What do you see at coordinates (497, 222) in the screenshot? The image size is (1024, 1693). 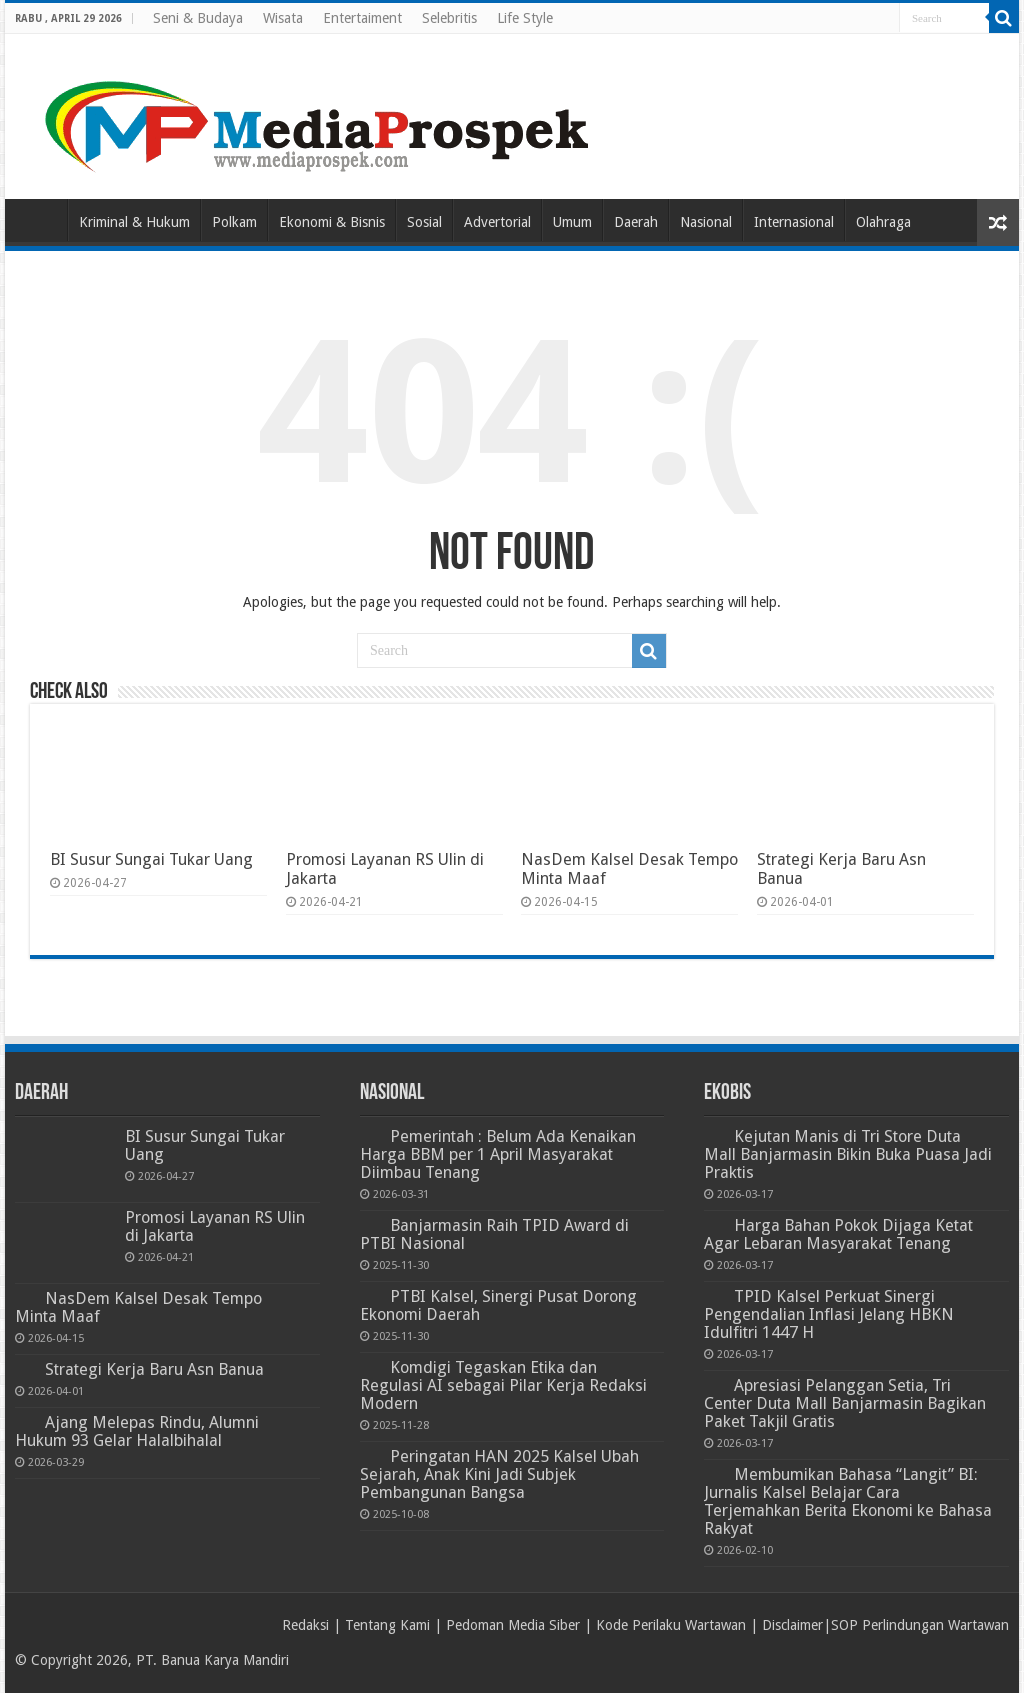 I see `Advertorial` at bounding box center [497, 222].